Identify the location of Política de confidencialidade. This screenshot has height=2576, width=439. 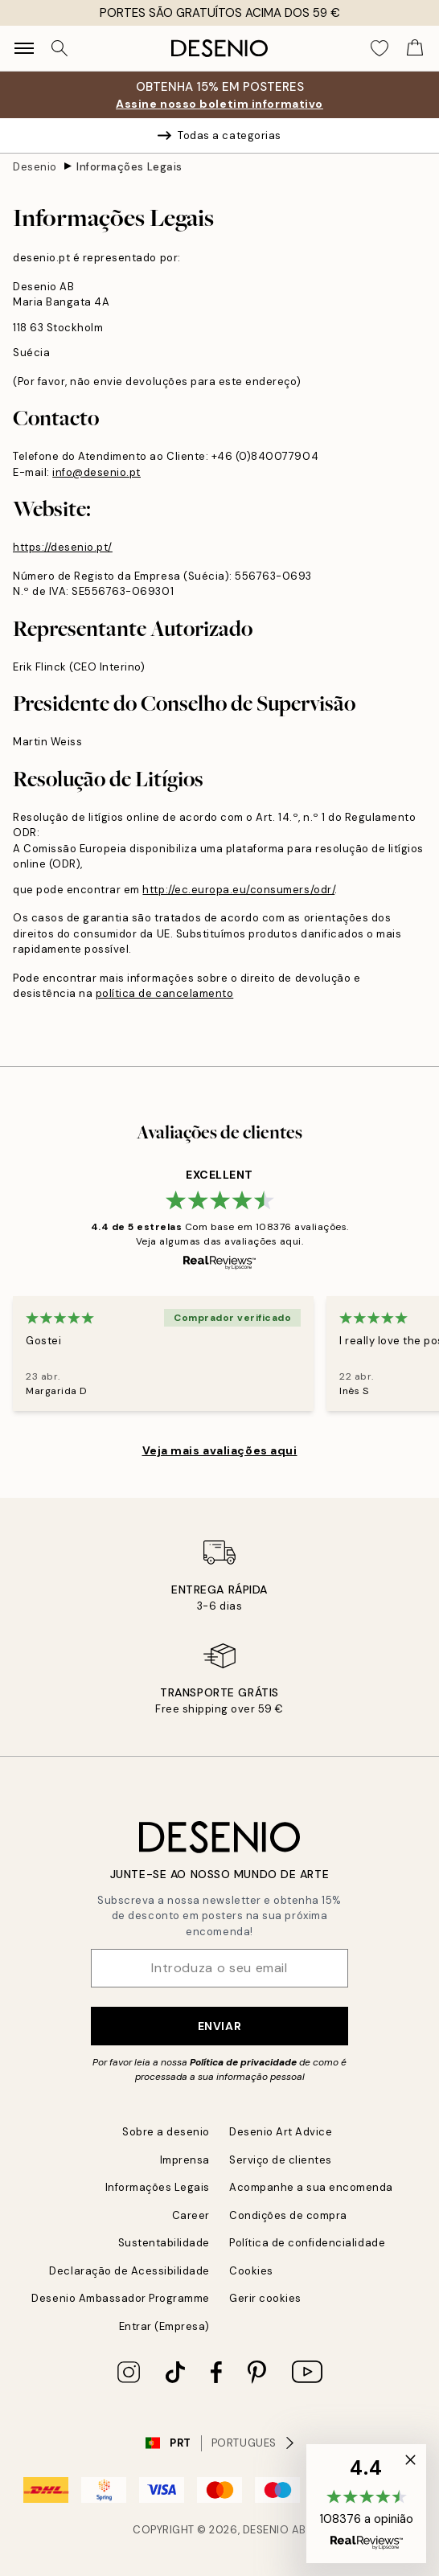
(307, 2243).